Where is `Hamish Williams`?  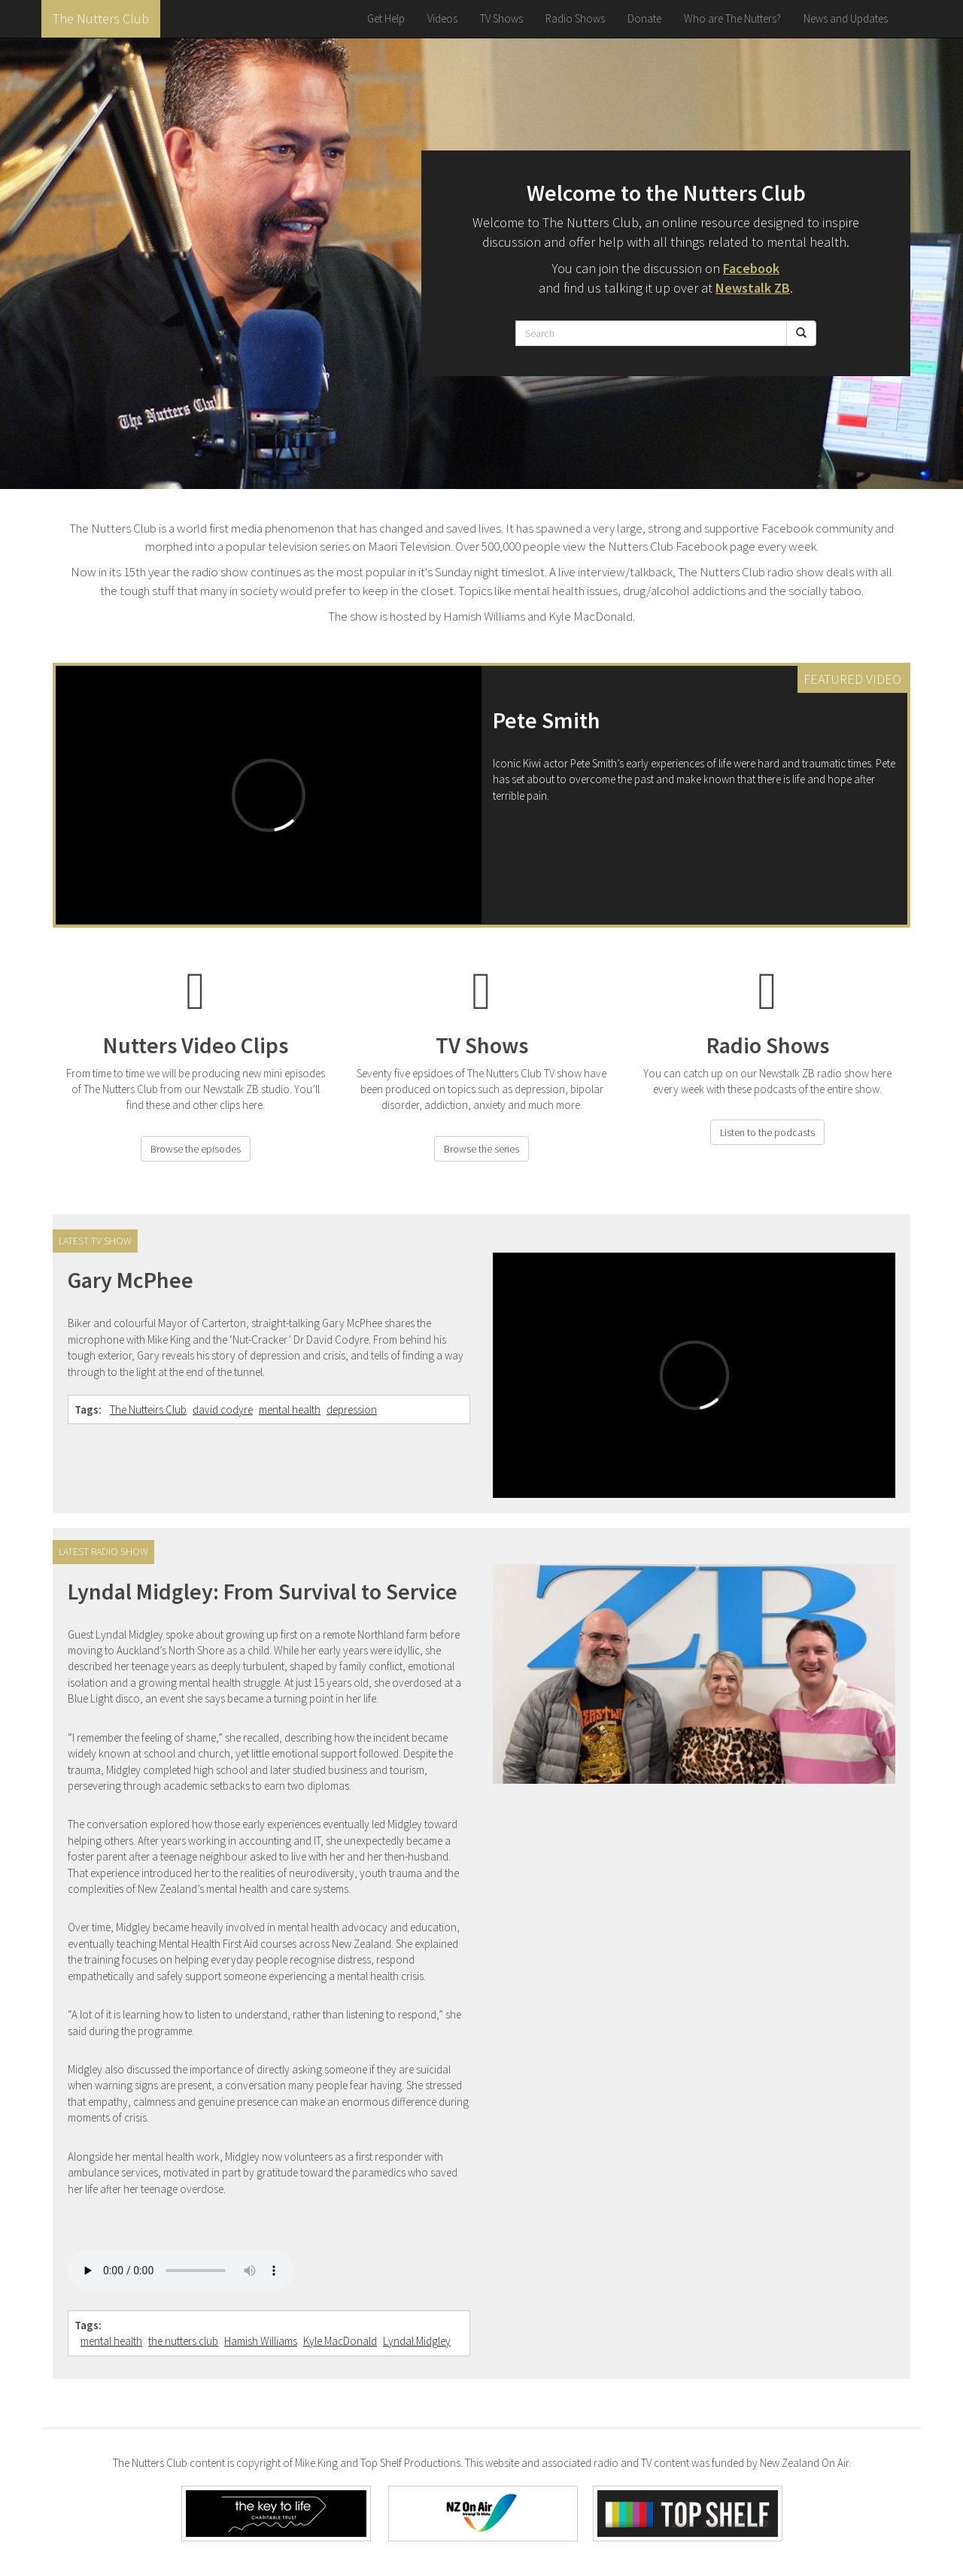 Hamish Williams is located at coordinates (260, 2341).